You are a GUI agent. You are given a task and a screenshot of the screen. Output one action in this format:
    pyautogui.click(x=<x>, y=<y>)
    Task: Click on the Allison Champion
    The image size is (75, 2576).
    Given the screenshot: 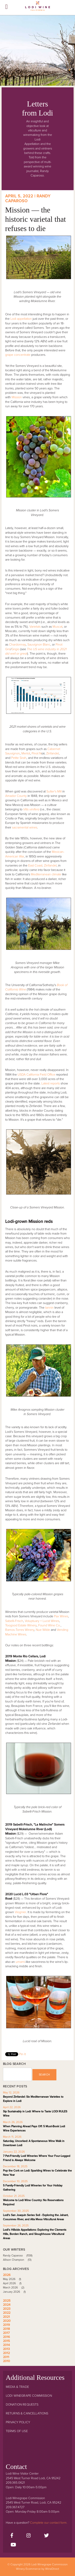 What is the action you would take?
    pyautogui.click(x=18, y=2259)
    